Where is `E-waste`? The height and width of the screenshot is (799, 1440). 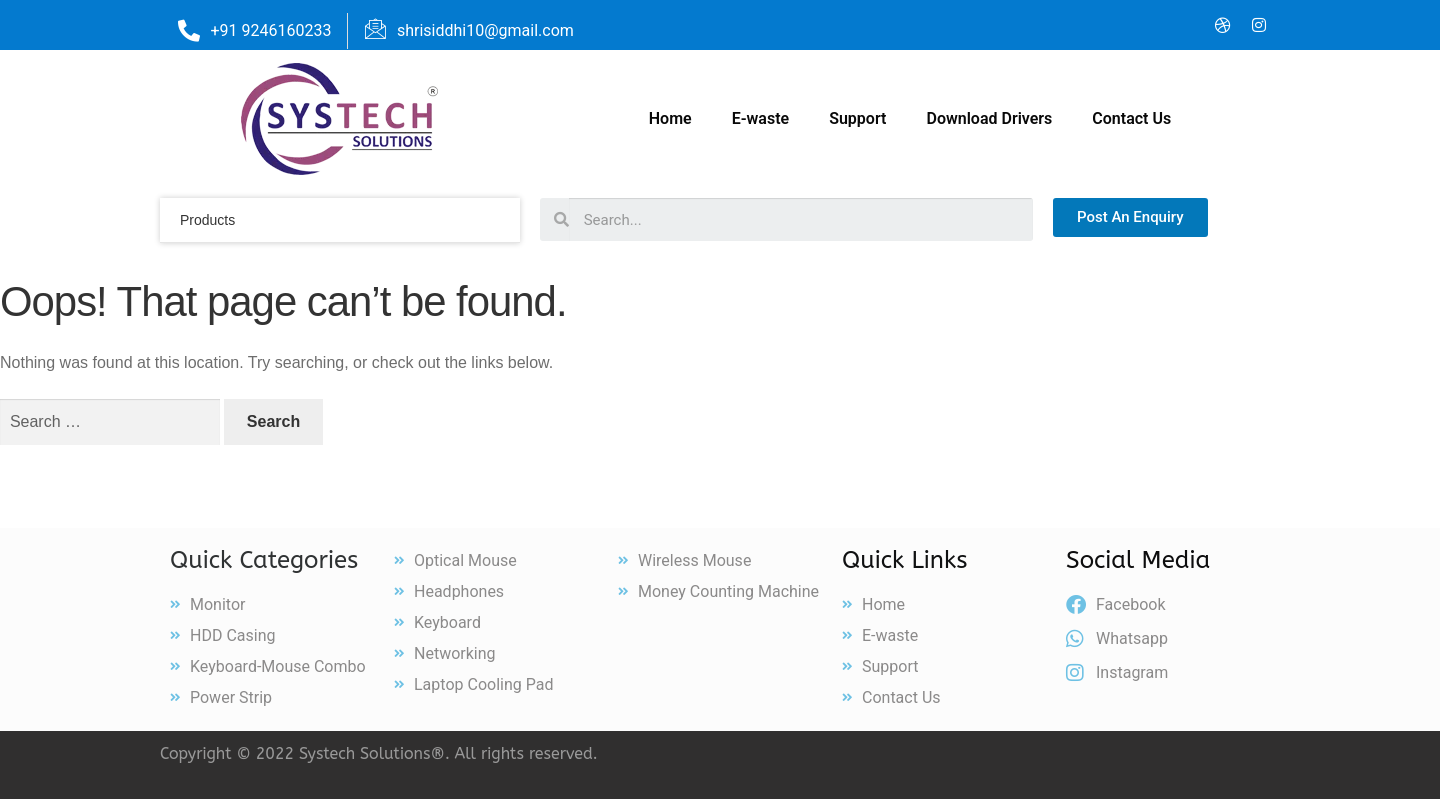
E-waste is located at coordinates (761, 118).